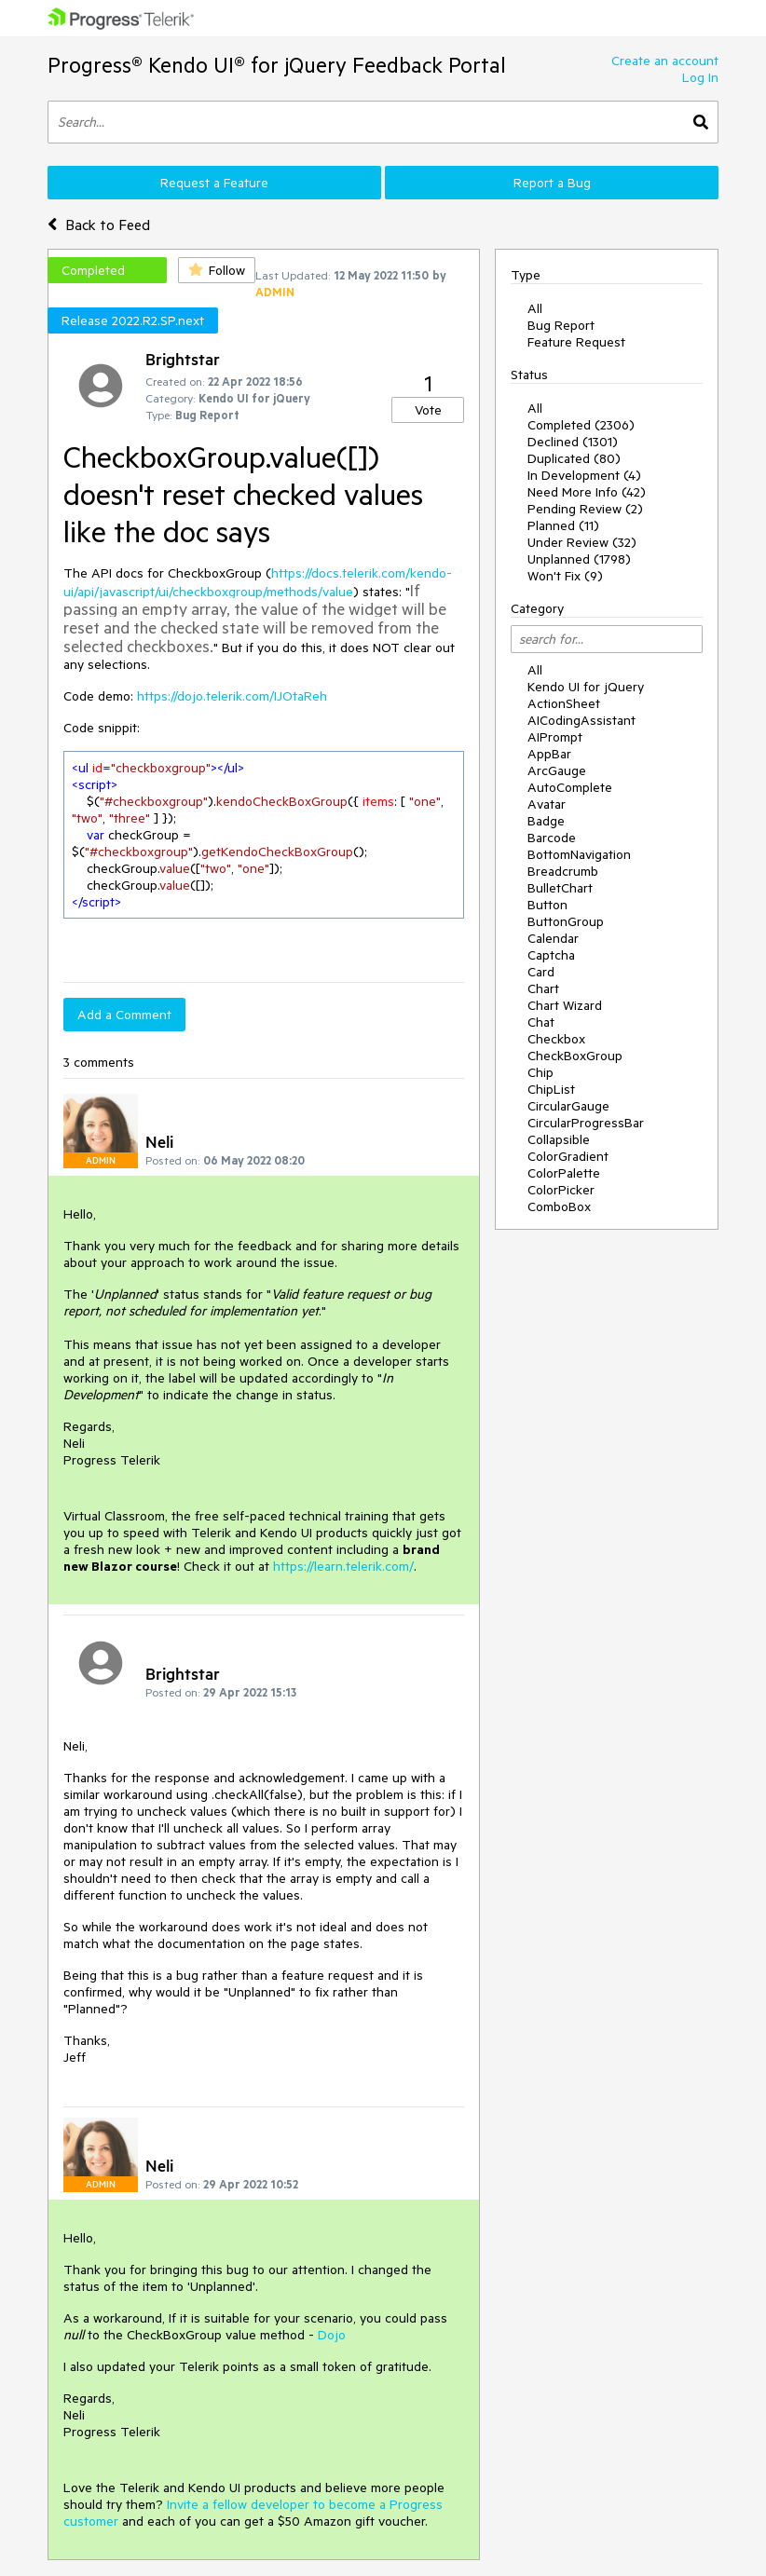  Describe the element at coordinates (581, 720) in the screenshot. I see `AICodingAssistant` at that location.